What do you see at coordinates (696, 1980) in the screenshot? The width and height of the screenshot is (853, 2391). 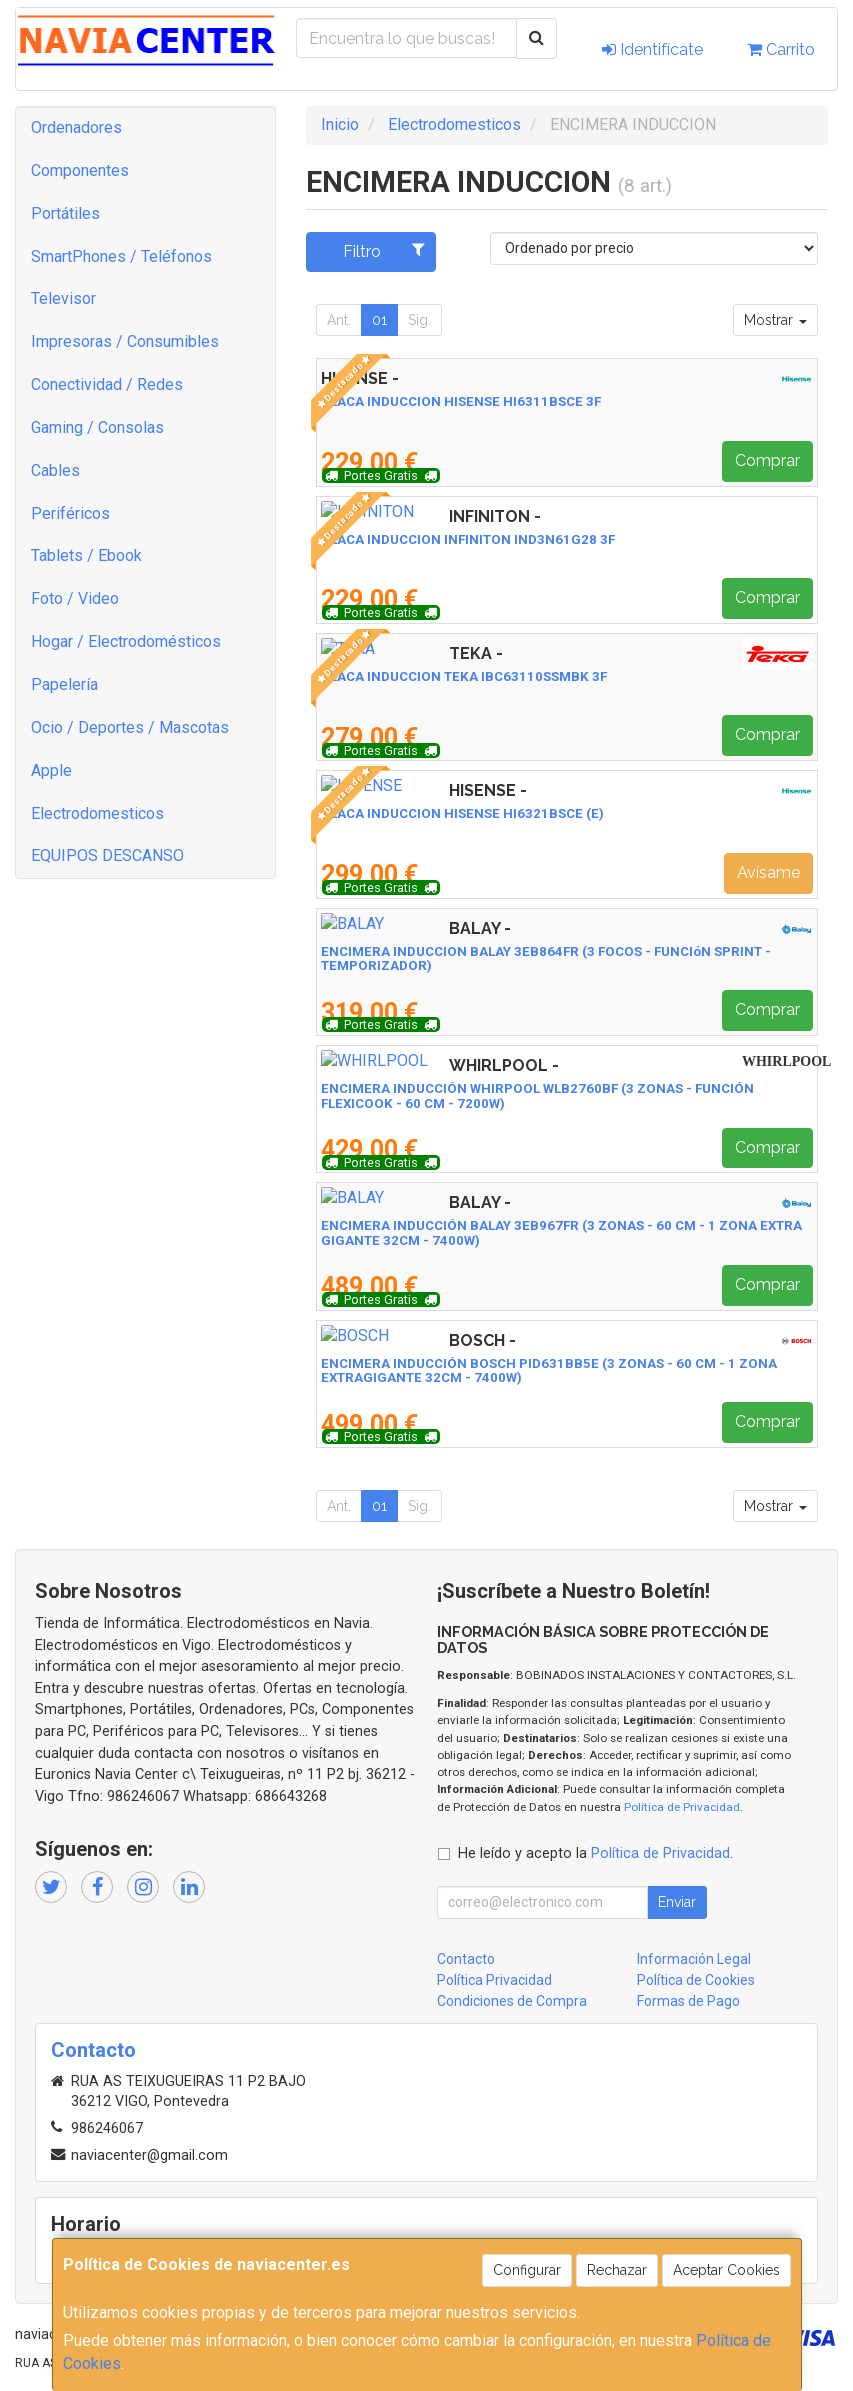 I see `Política de Cookies` at bounding box center [696, 1980].